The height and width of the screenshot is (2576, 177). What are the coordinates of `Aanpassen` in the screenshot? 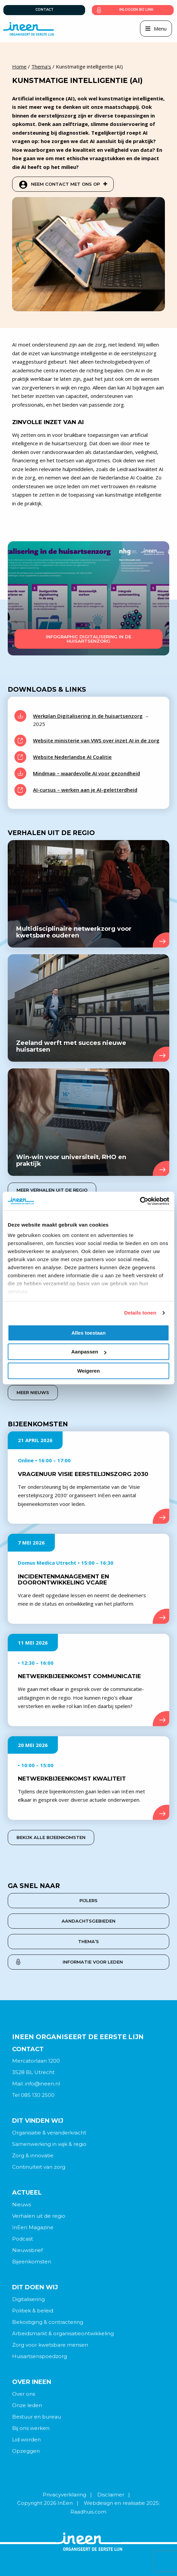 It's located at (88, 1351).